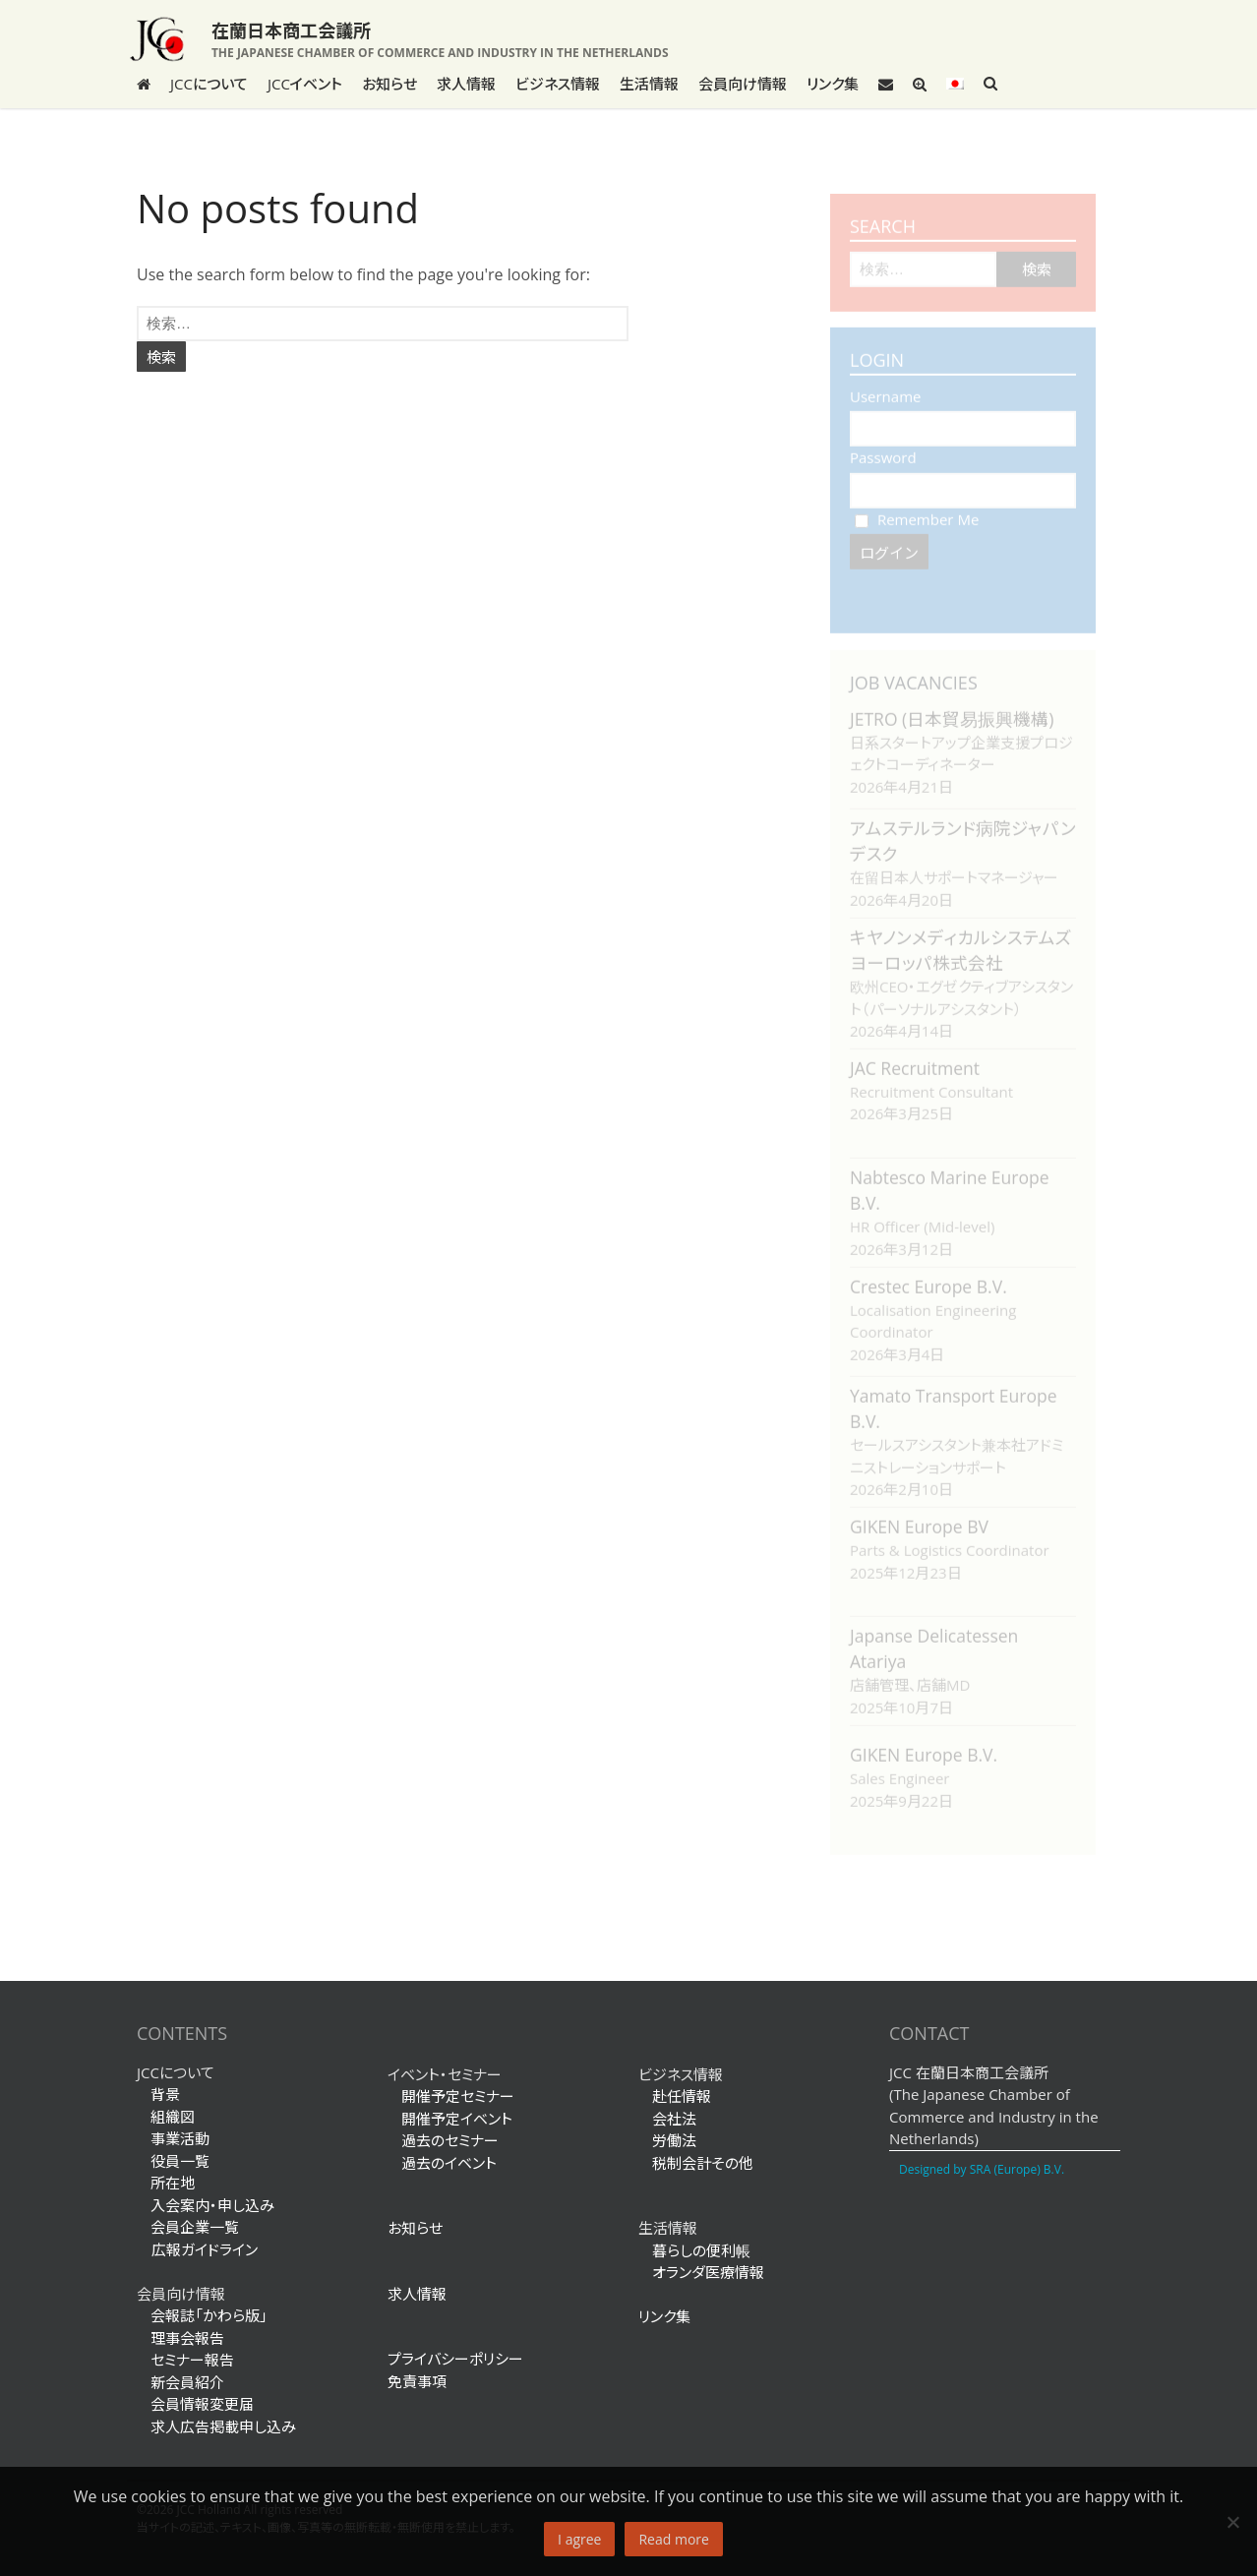 The image size is (1257, 2576). What do you see at coordinates (450, 2140) in the screenshot?
I see `過去のセミナー` at bounding box center [450, 2140].